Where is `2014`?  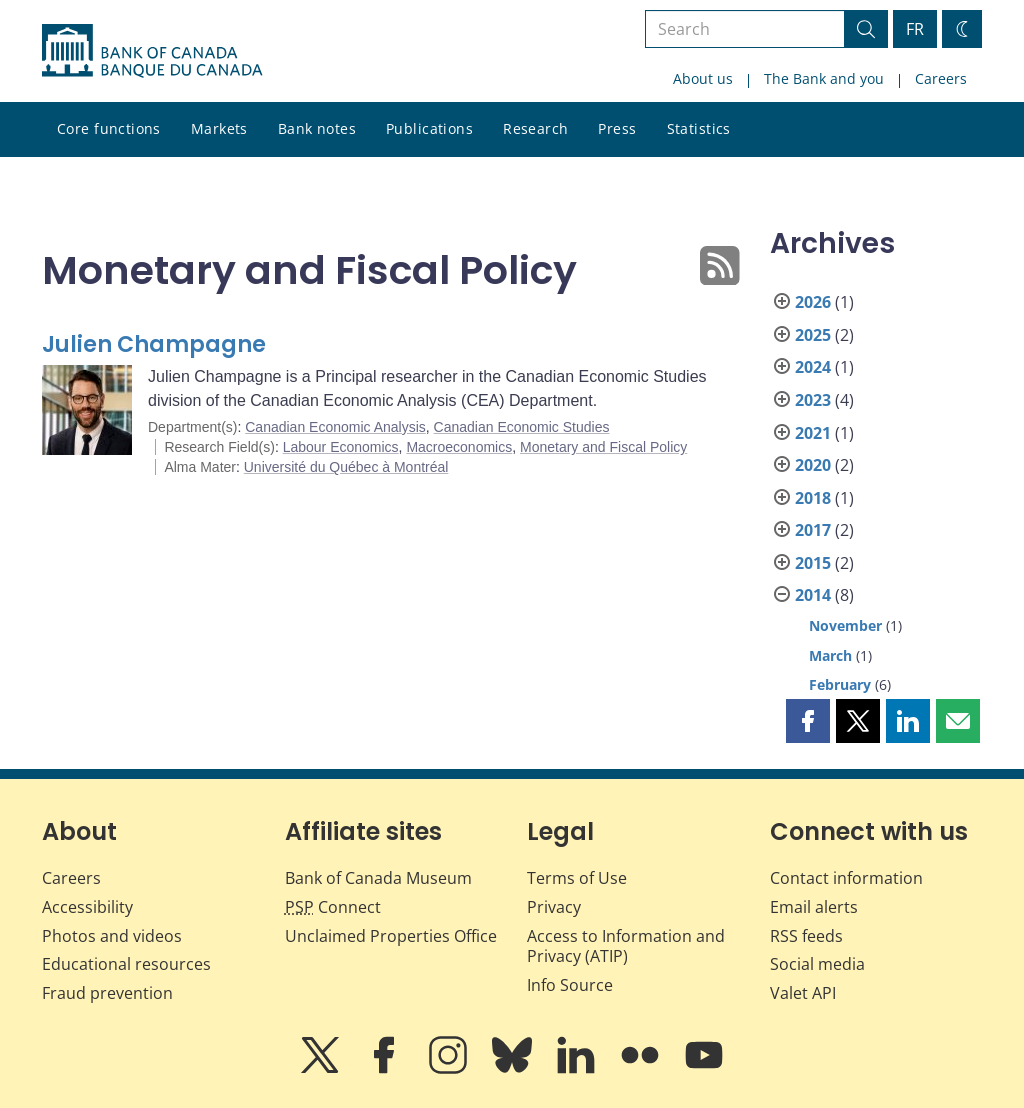 2014 is located at coordinates (813, 595).